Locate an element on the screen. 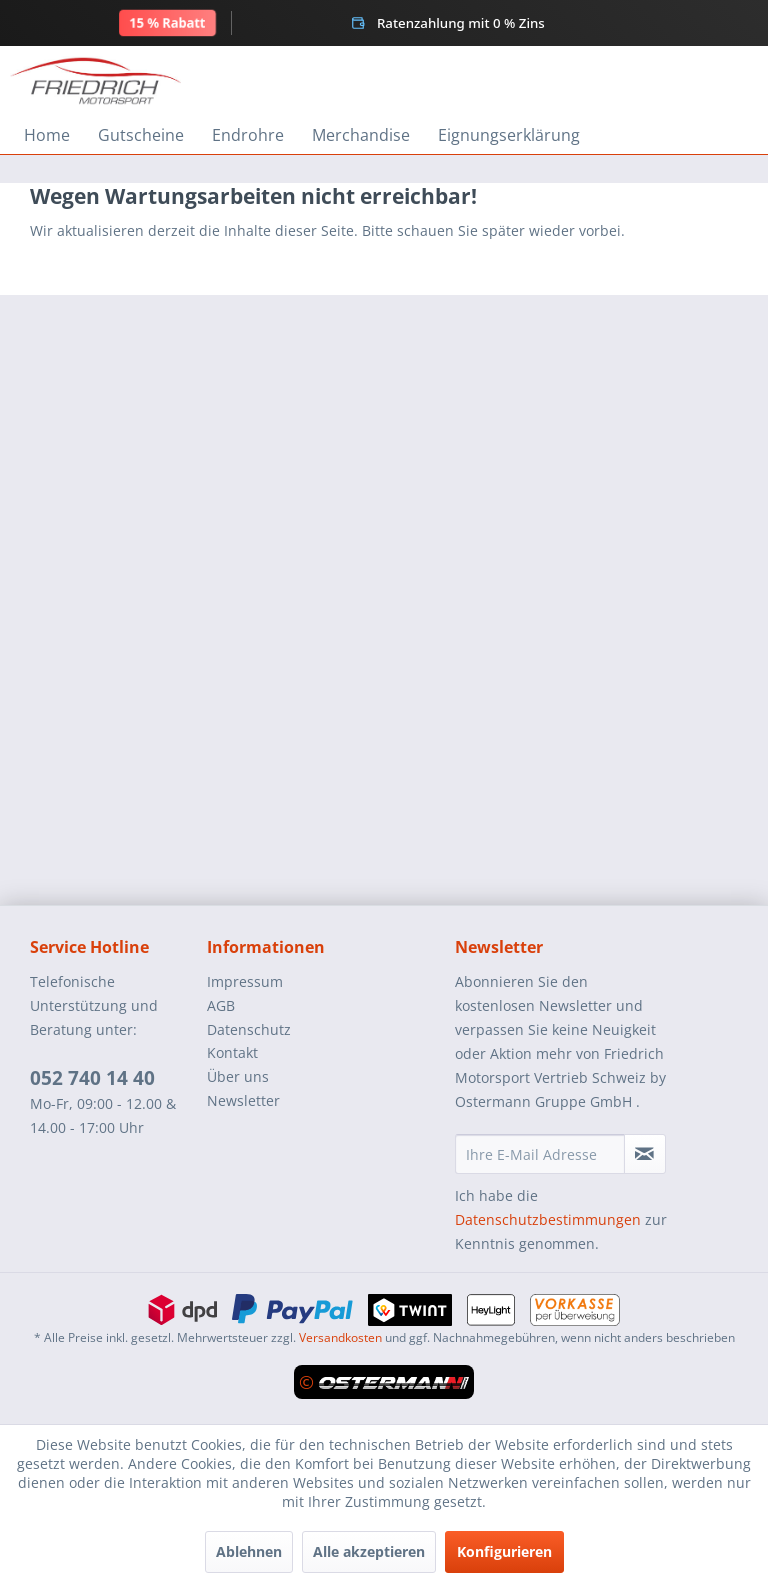  [Eignungserklärung] is located at coordinates (509, 135).